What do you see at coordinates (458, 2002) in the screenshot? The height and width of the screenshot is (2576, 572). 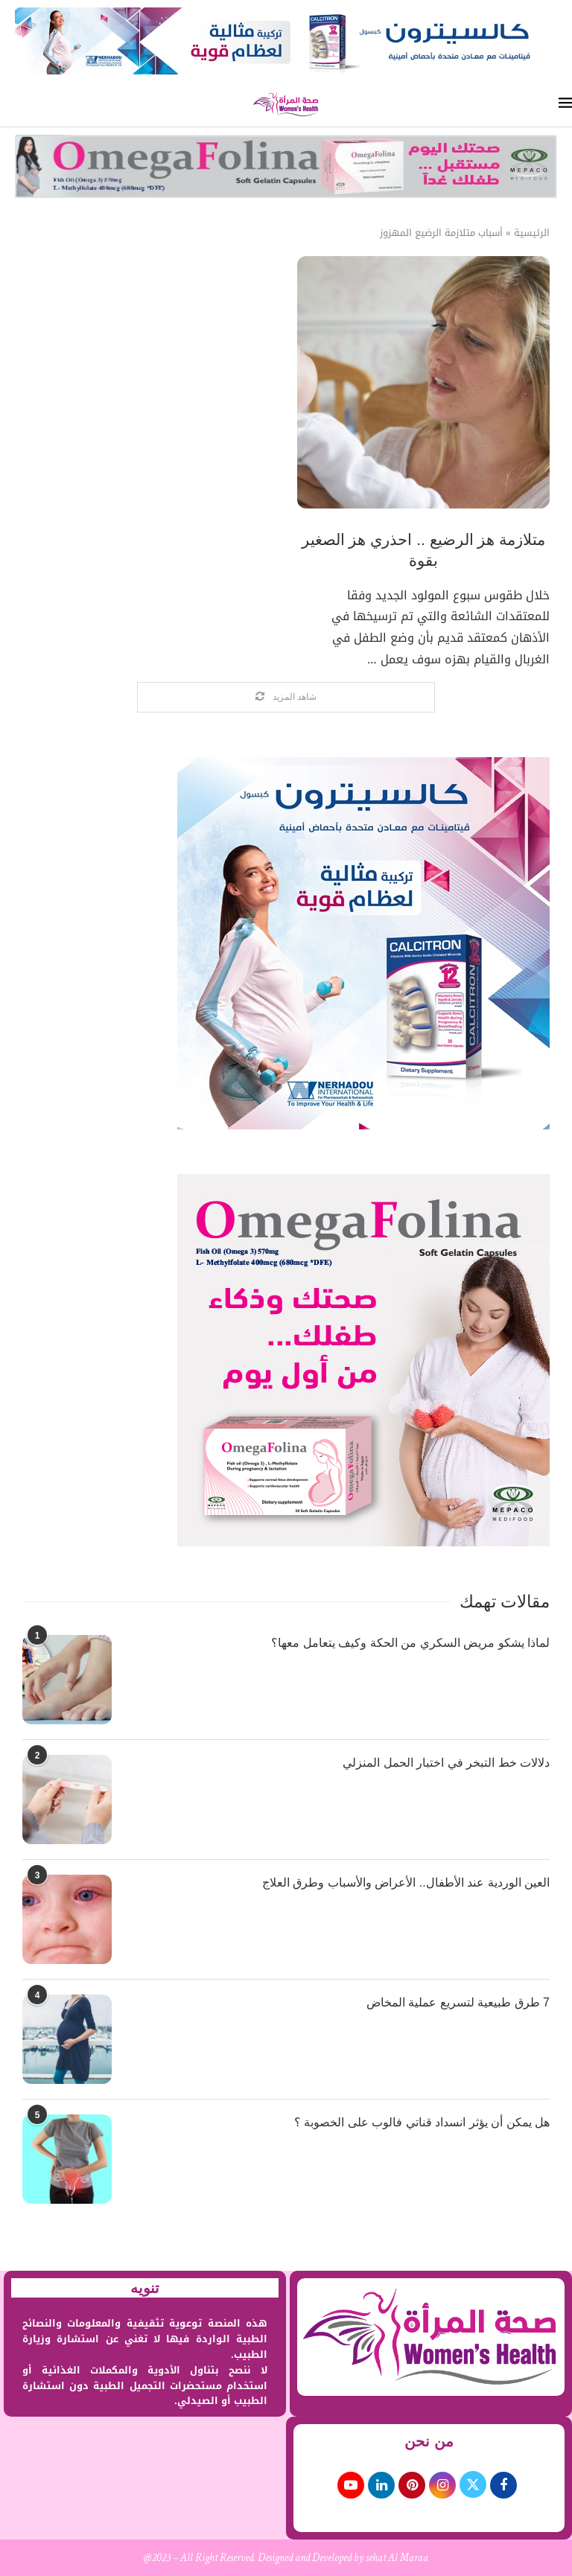 I see `7 طرق طبيعية لتسريع عملية المخاض` at bounding box center [458, 2002].